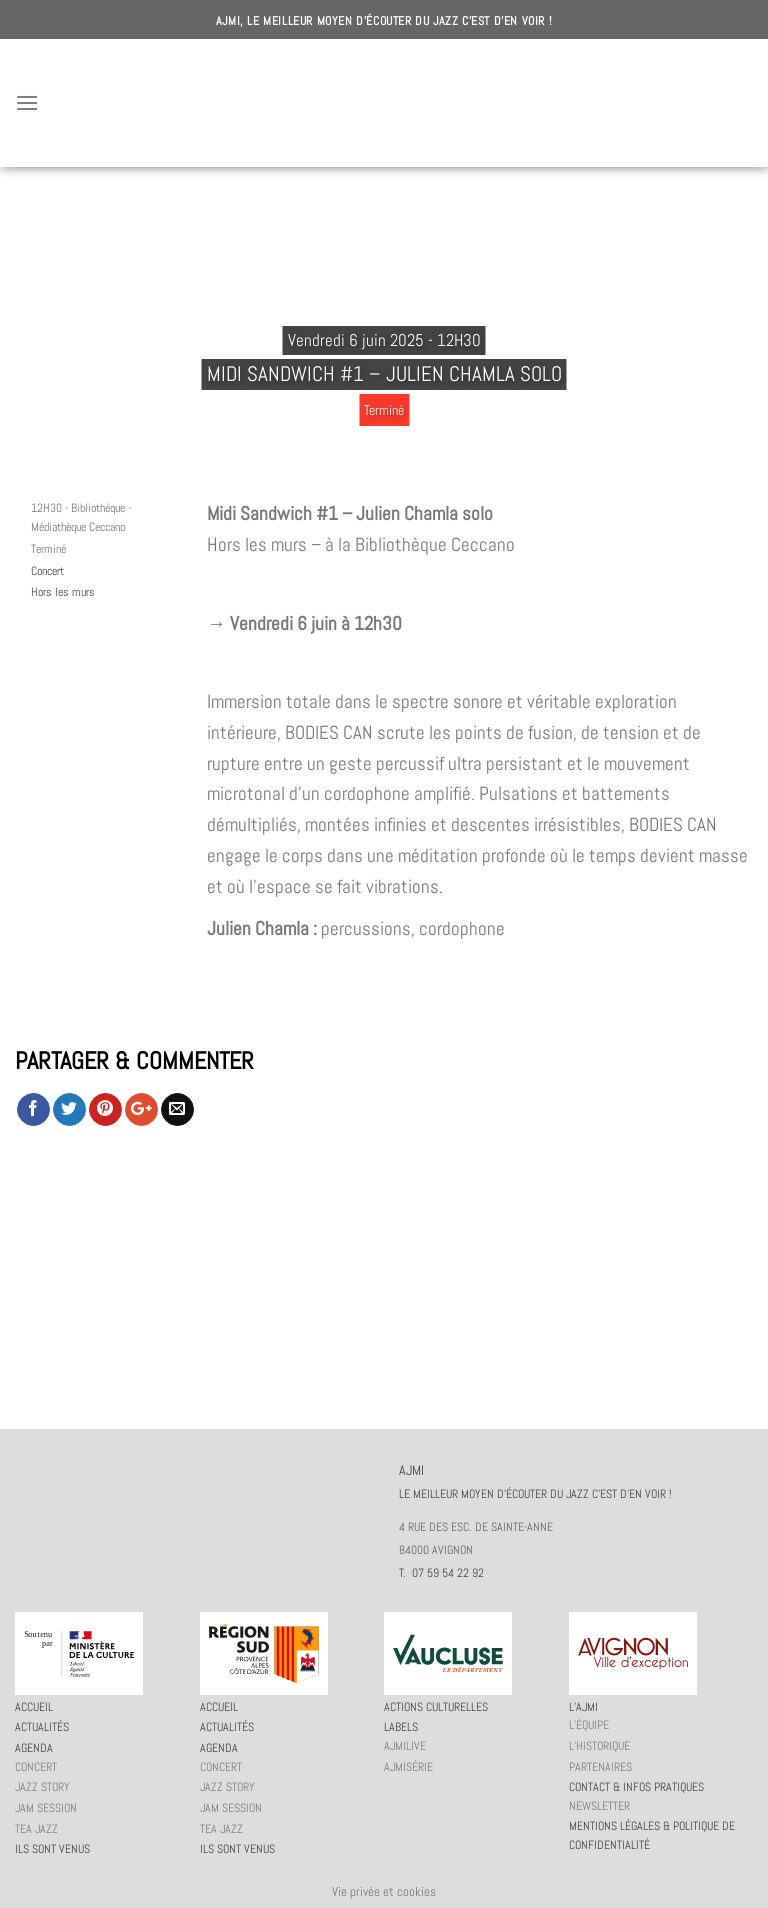 The height and width of the screenshot is (1908, 768). I want to click on L’AJMi, so click(583, 1707).